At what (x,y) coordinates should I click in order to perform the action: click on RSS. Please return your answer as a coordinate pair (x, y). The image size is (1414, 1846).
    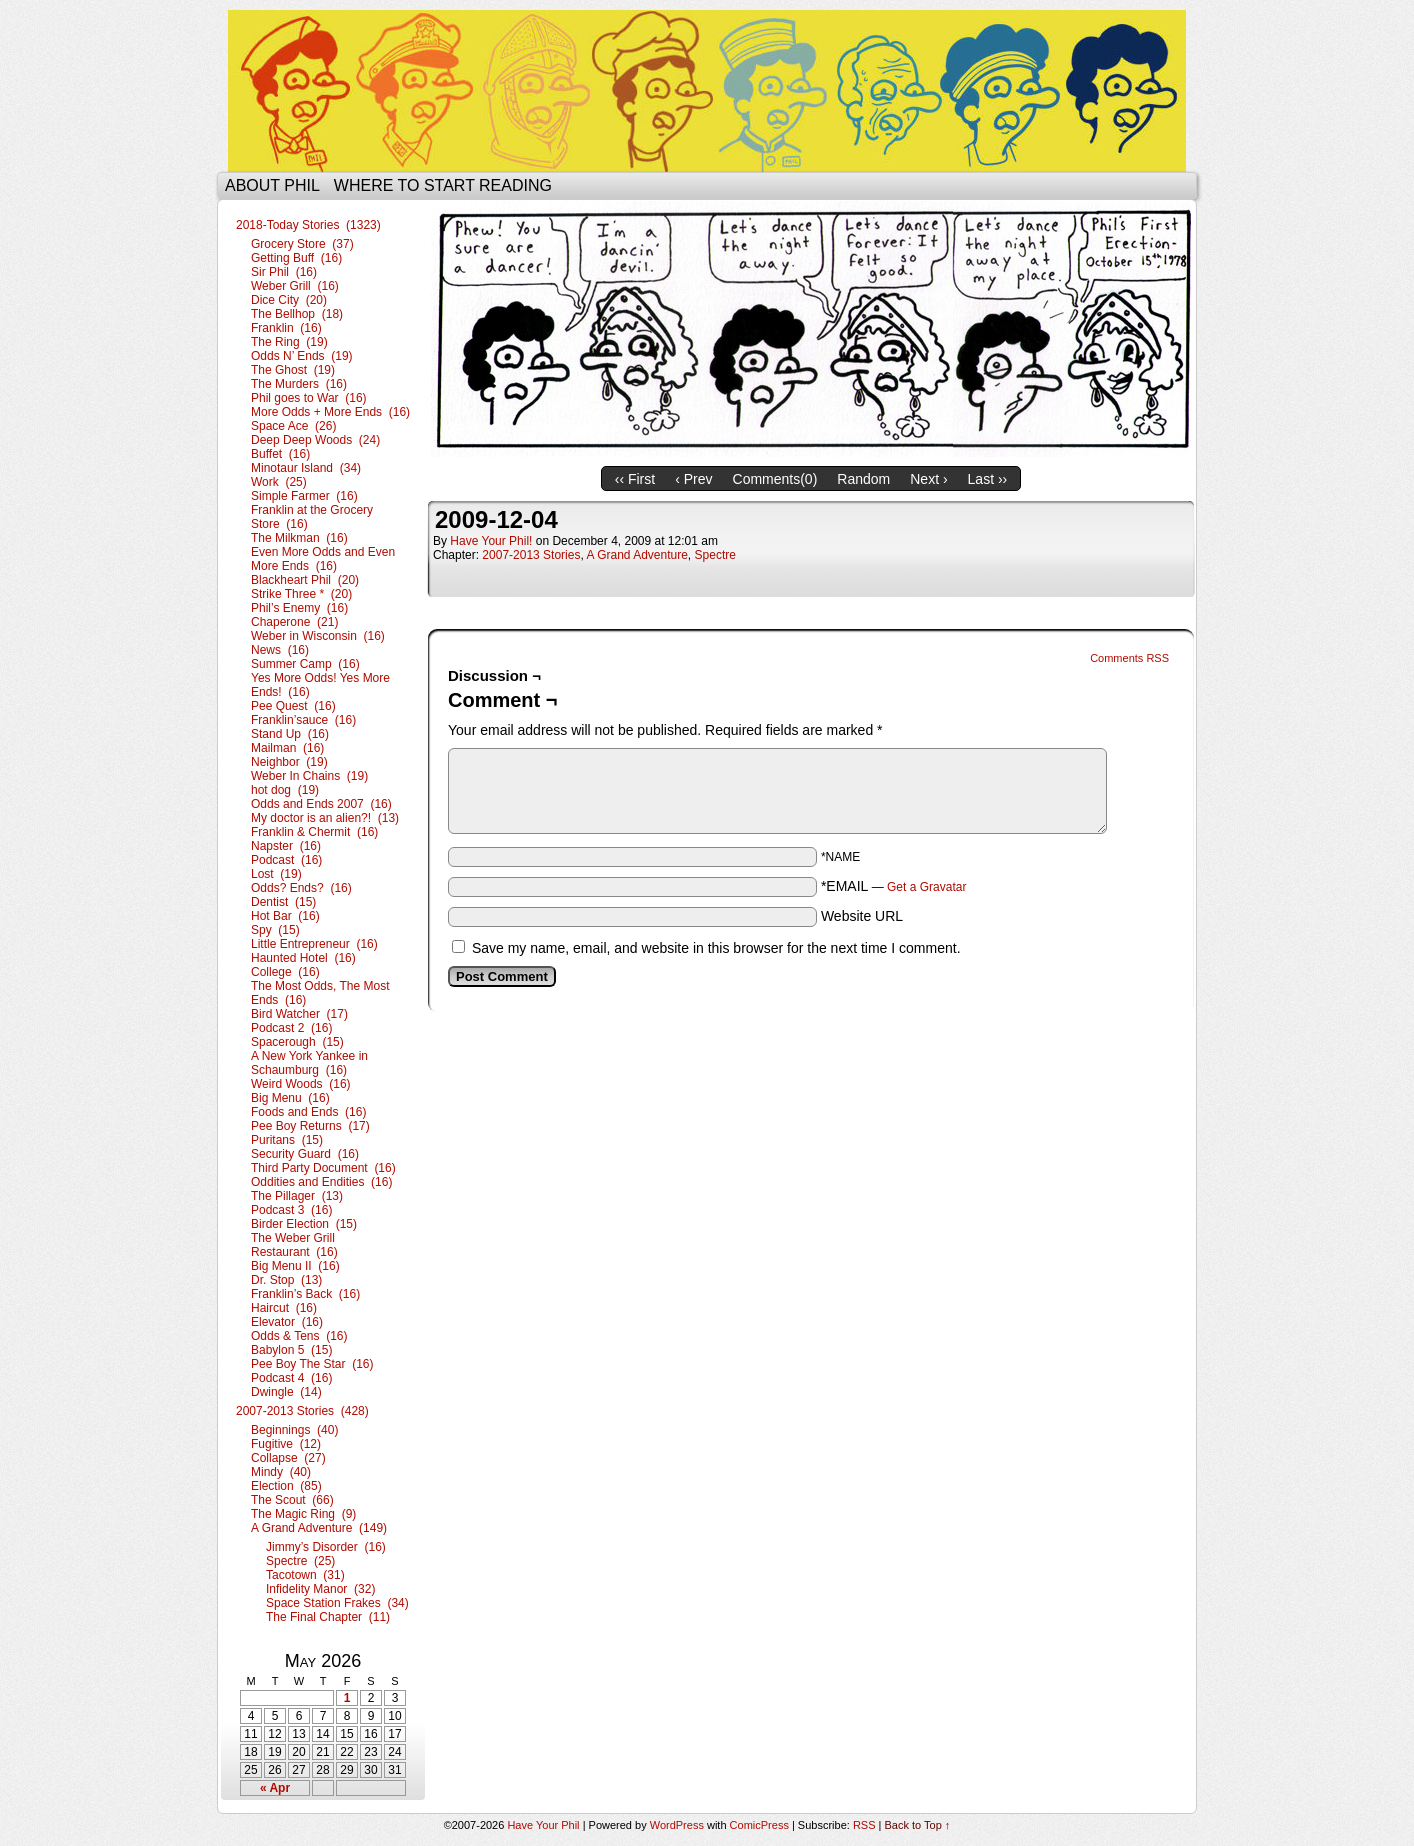
    Looking at the image, I should click on (864, 1825).